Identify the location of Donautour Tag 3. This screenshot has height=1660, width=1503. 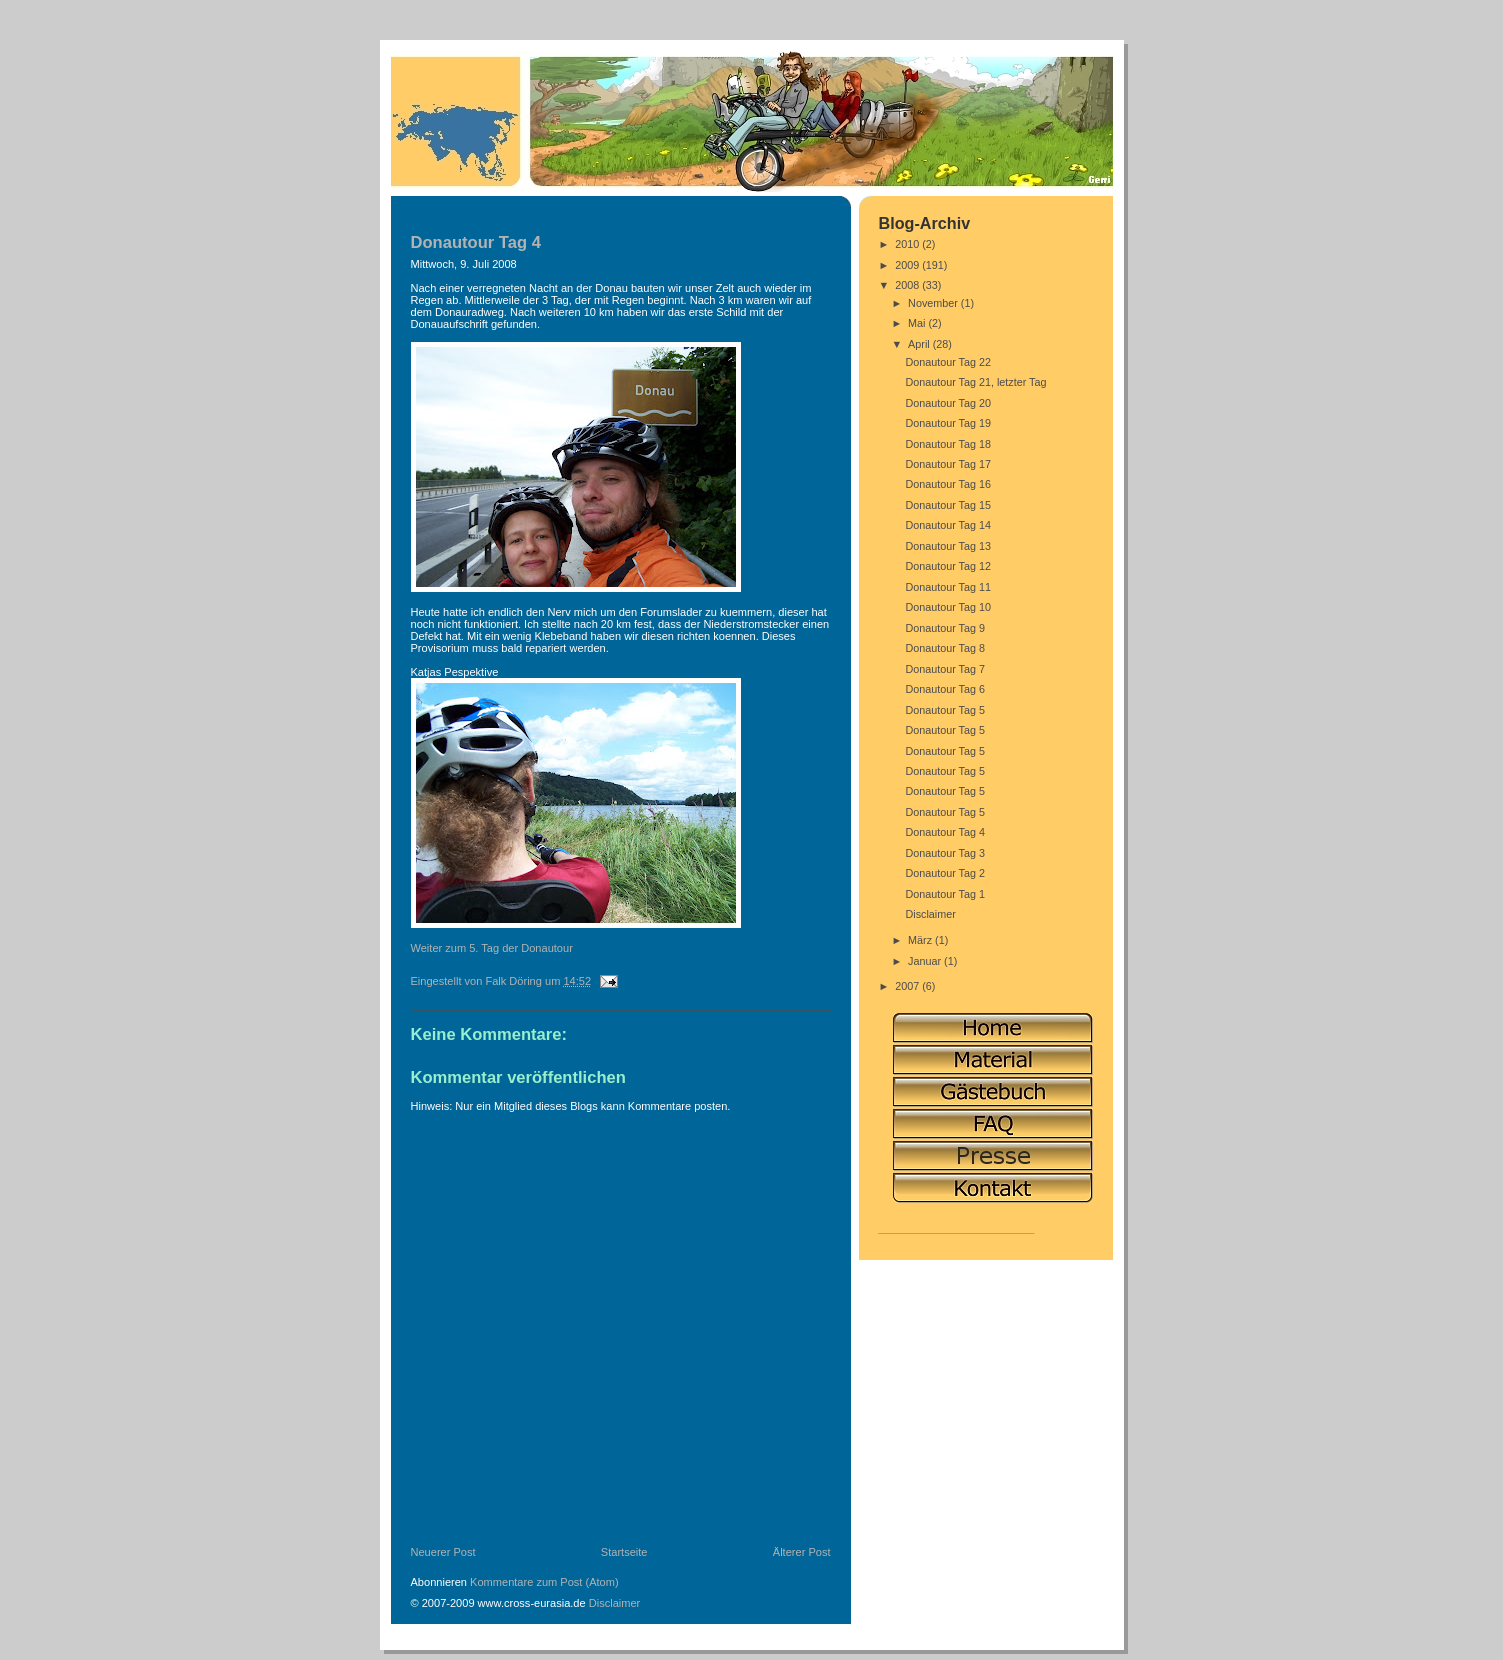
(945, 853).